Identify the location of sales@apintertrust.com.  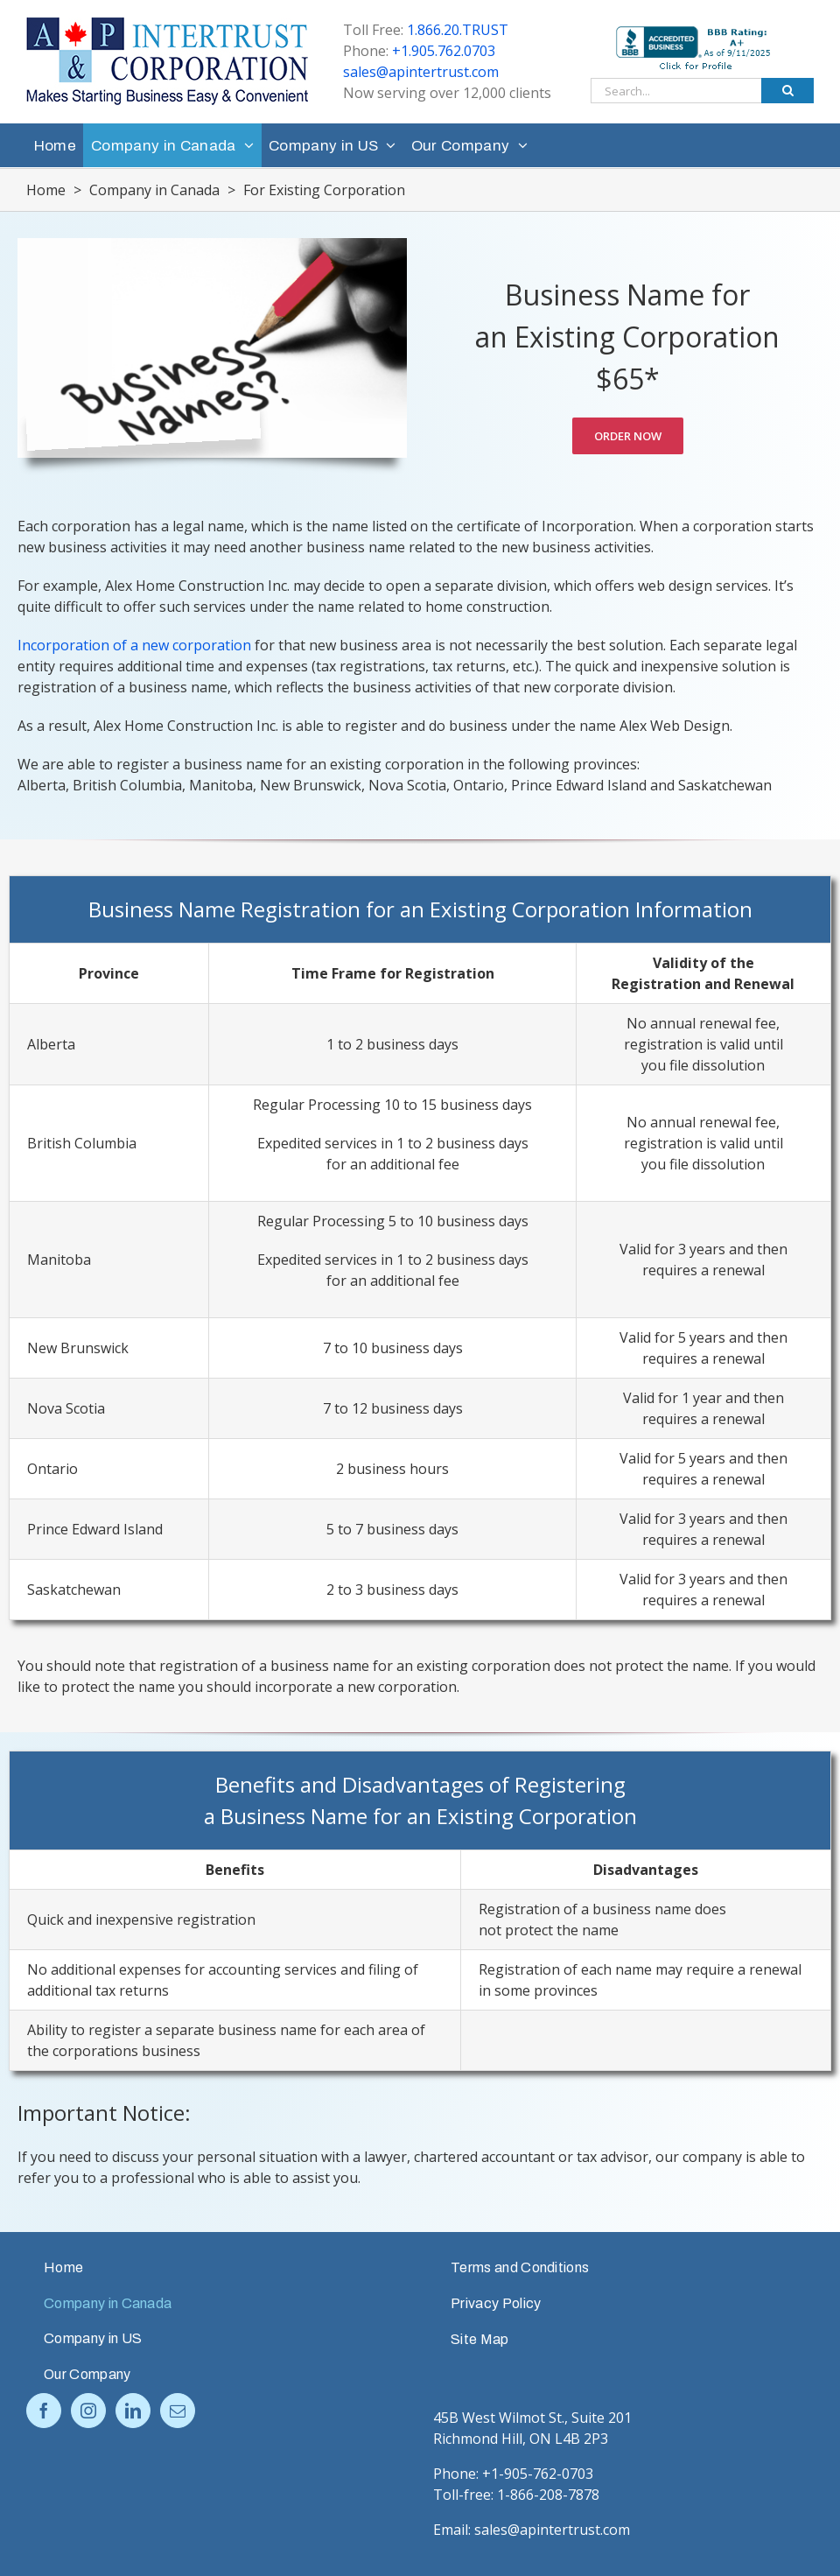
(421, 71).